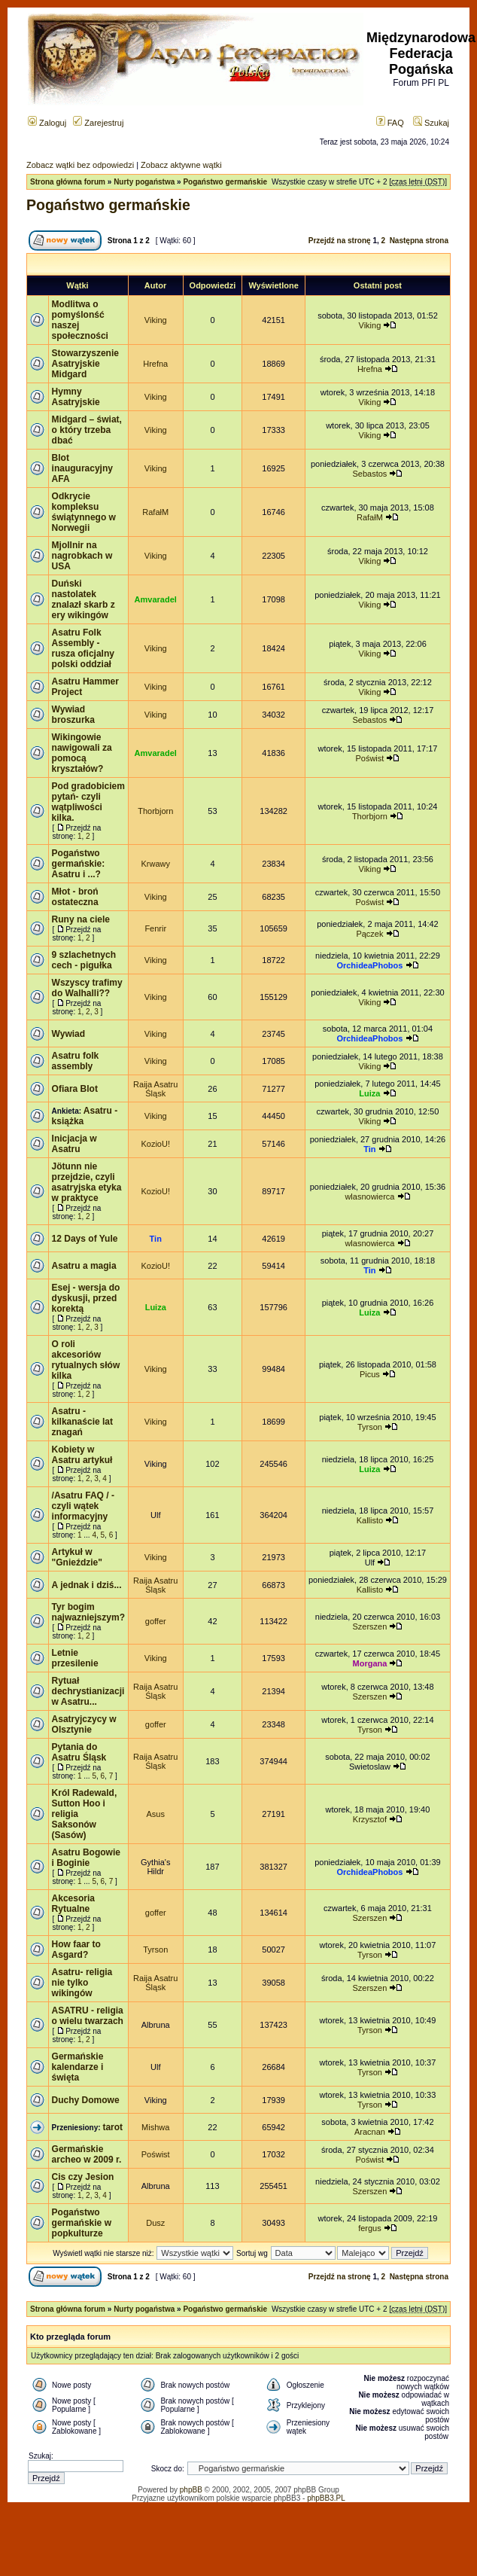  What do you see at coordinates (86, 1298) in the screenshot?
I see `Esej - wersja do dyskusji, przed korektą` at bounding box center [86, 1298].